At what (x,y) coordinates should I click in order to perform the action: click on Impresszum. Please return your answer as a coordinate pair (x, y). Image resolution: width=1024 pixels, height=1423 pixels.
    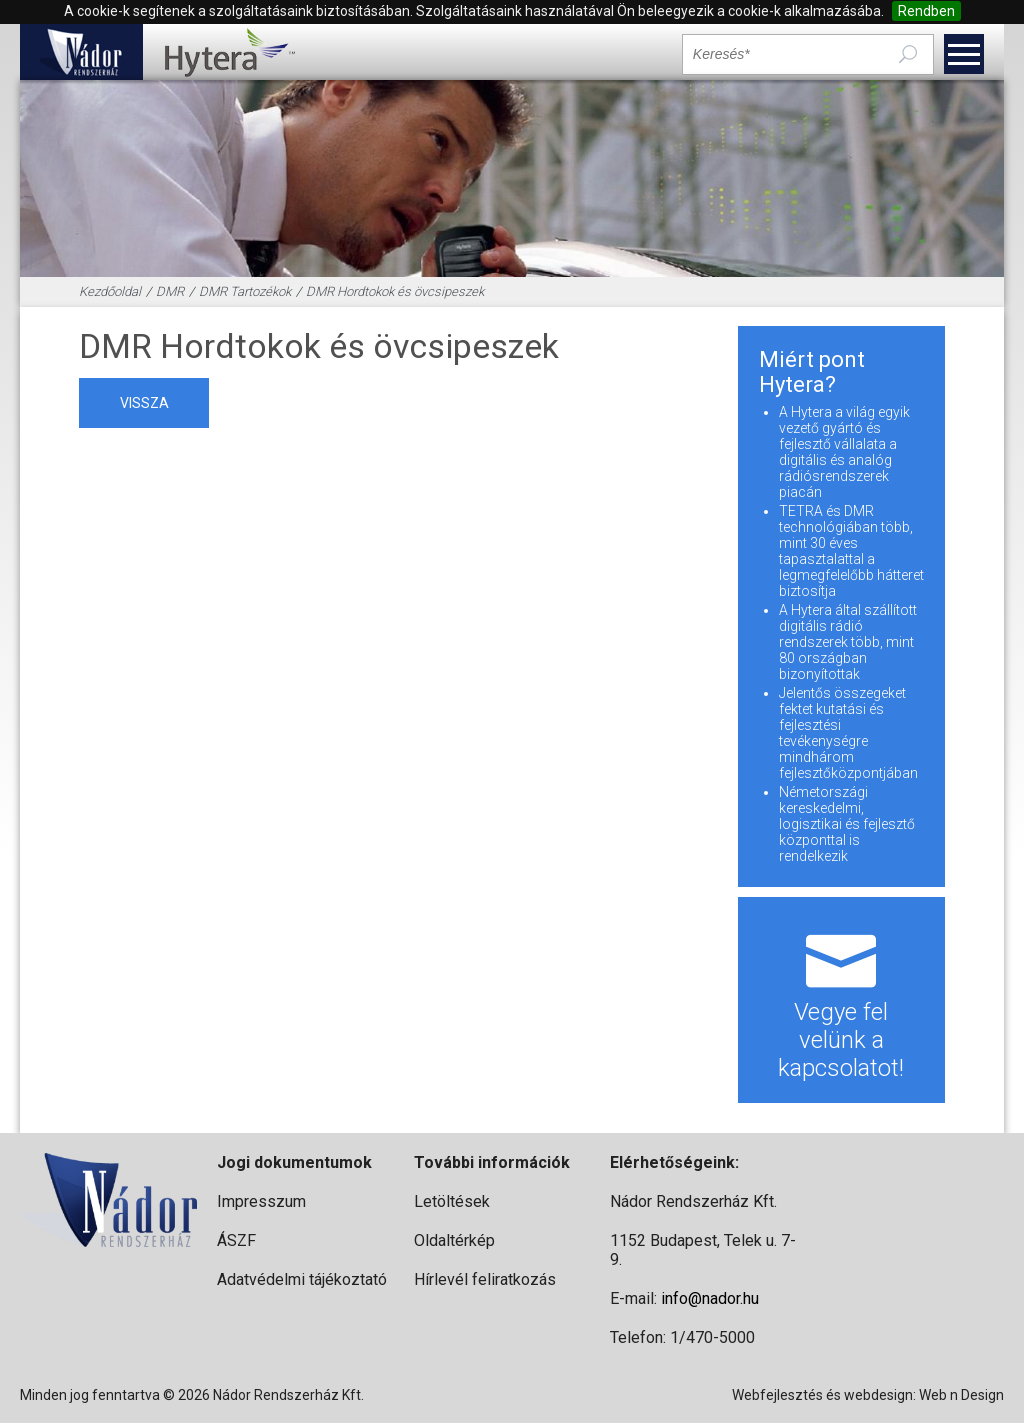
    Looking at the image, I should click on (261, 1201).